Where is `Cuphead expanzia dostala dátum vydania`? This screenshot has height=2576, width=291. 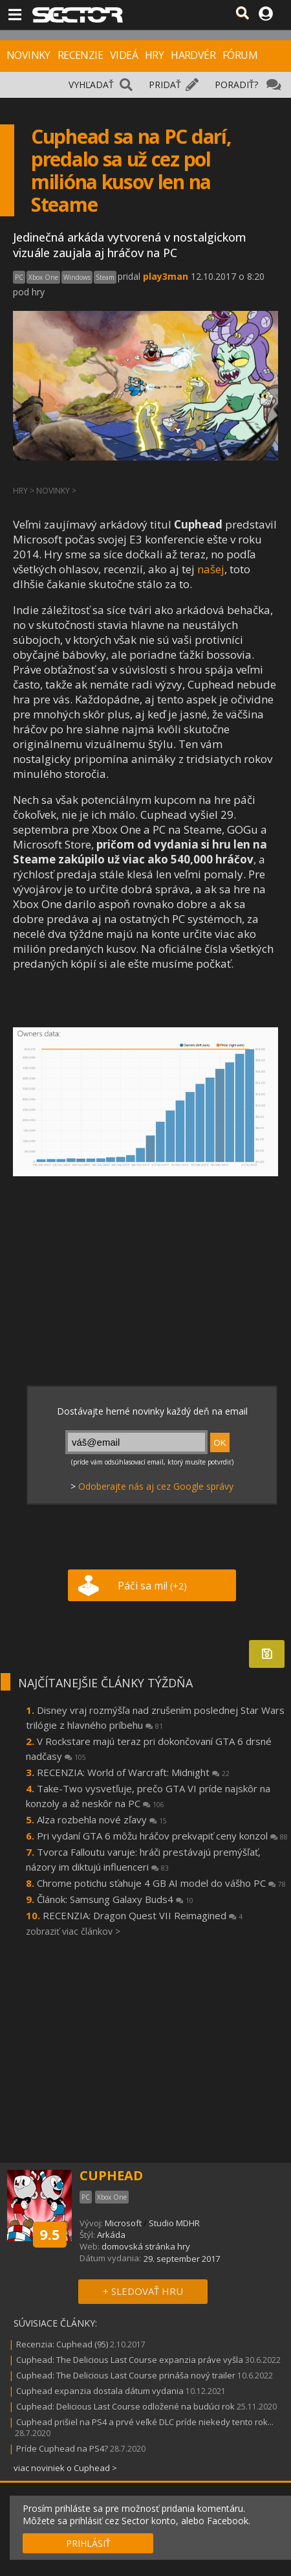
Cuphead expanzia dostala dátum vydania is located at coordinates (100, 2391).